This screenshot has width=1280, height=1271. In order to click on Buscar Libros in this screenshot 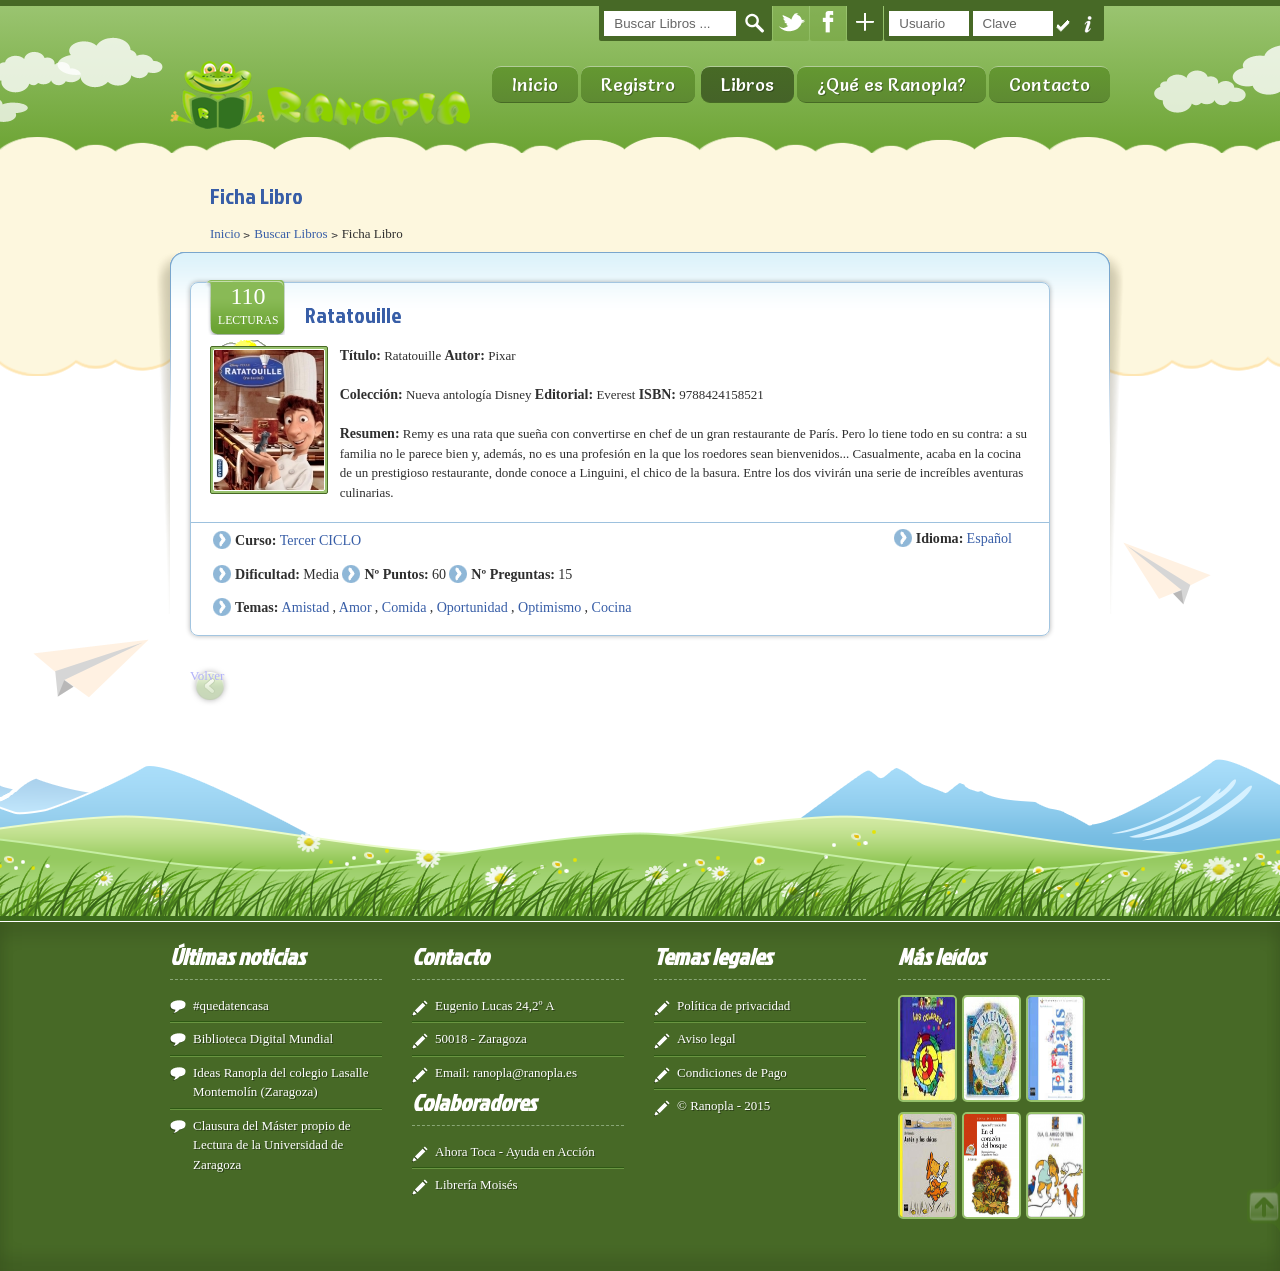, I will do `click(290, 233)`.